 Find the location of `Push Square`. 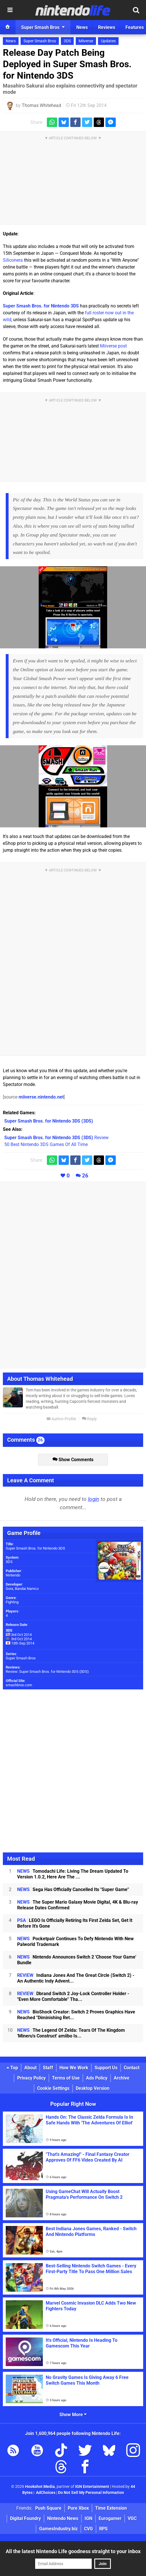

Push Square is located at coordinates (48, 2508).